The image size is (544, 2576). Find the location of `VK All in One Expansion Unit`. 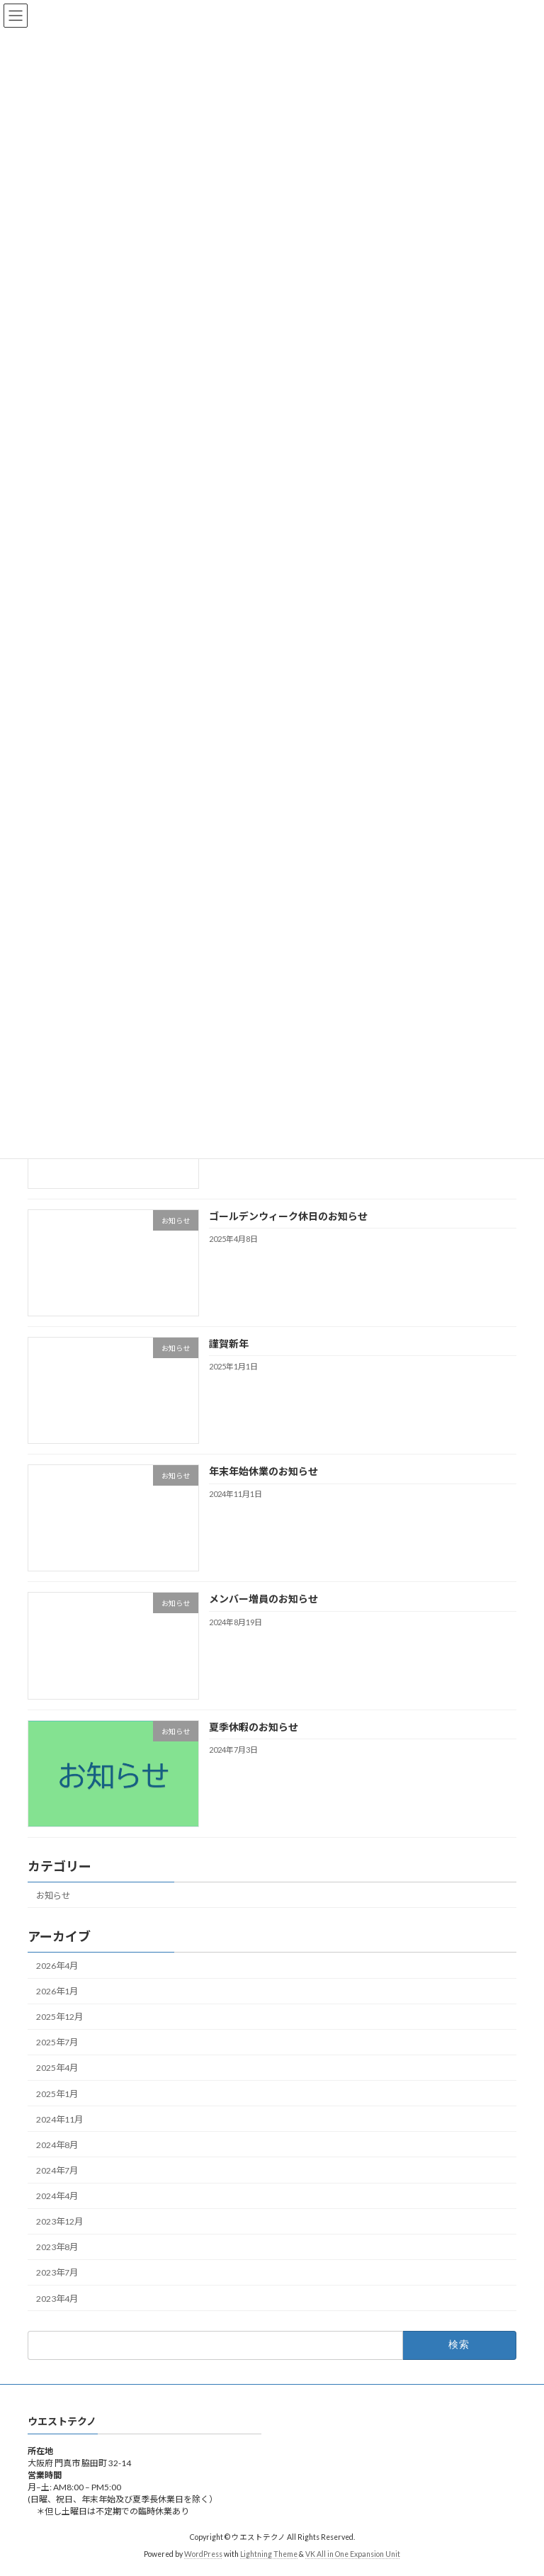

VK All in One Expansion Unit is located at coordinates (352, 2554).